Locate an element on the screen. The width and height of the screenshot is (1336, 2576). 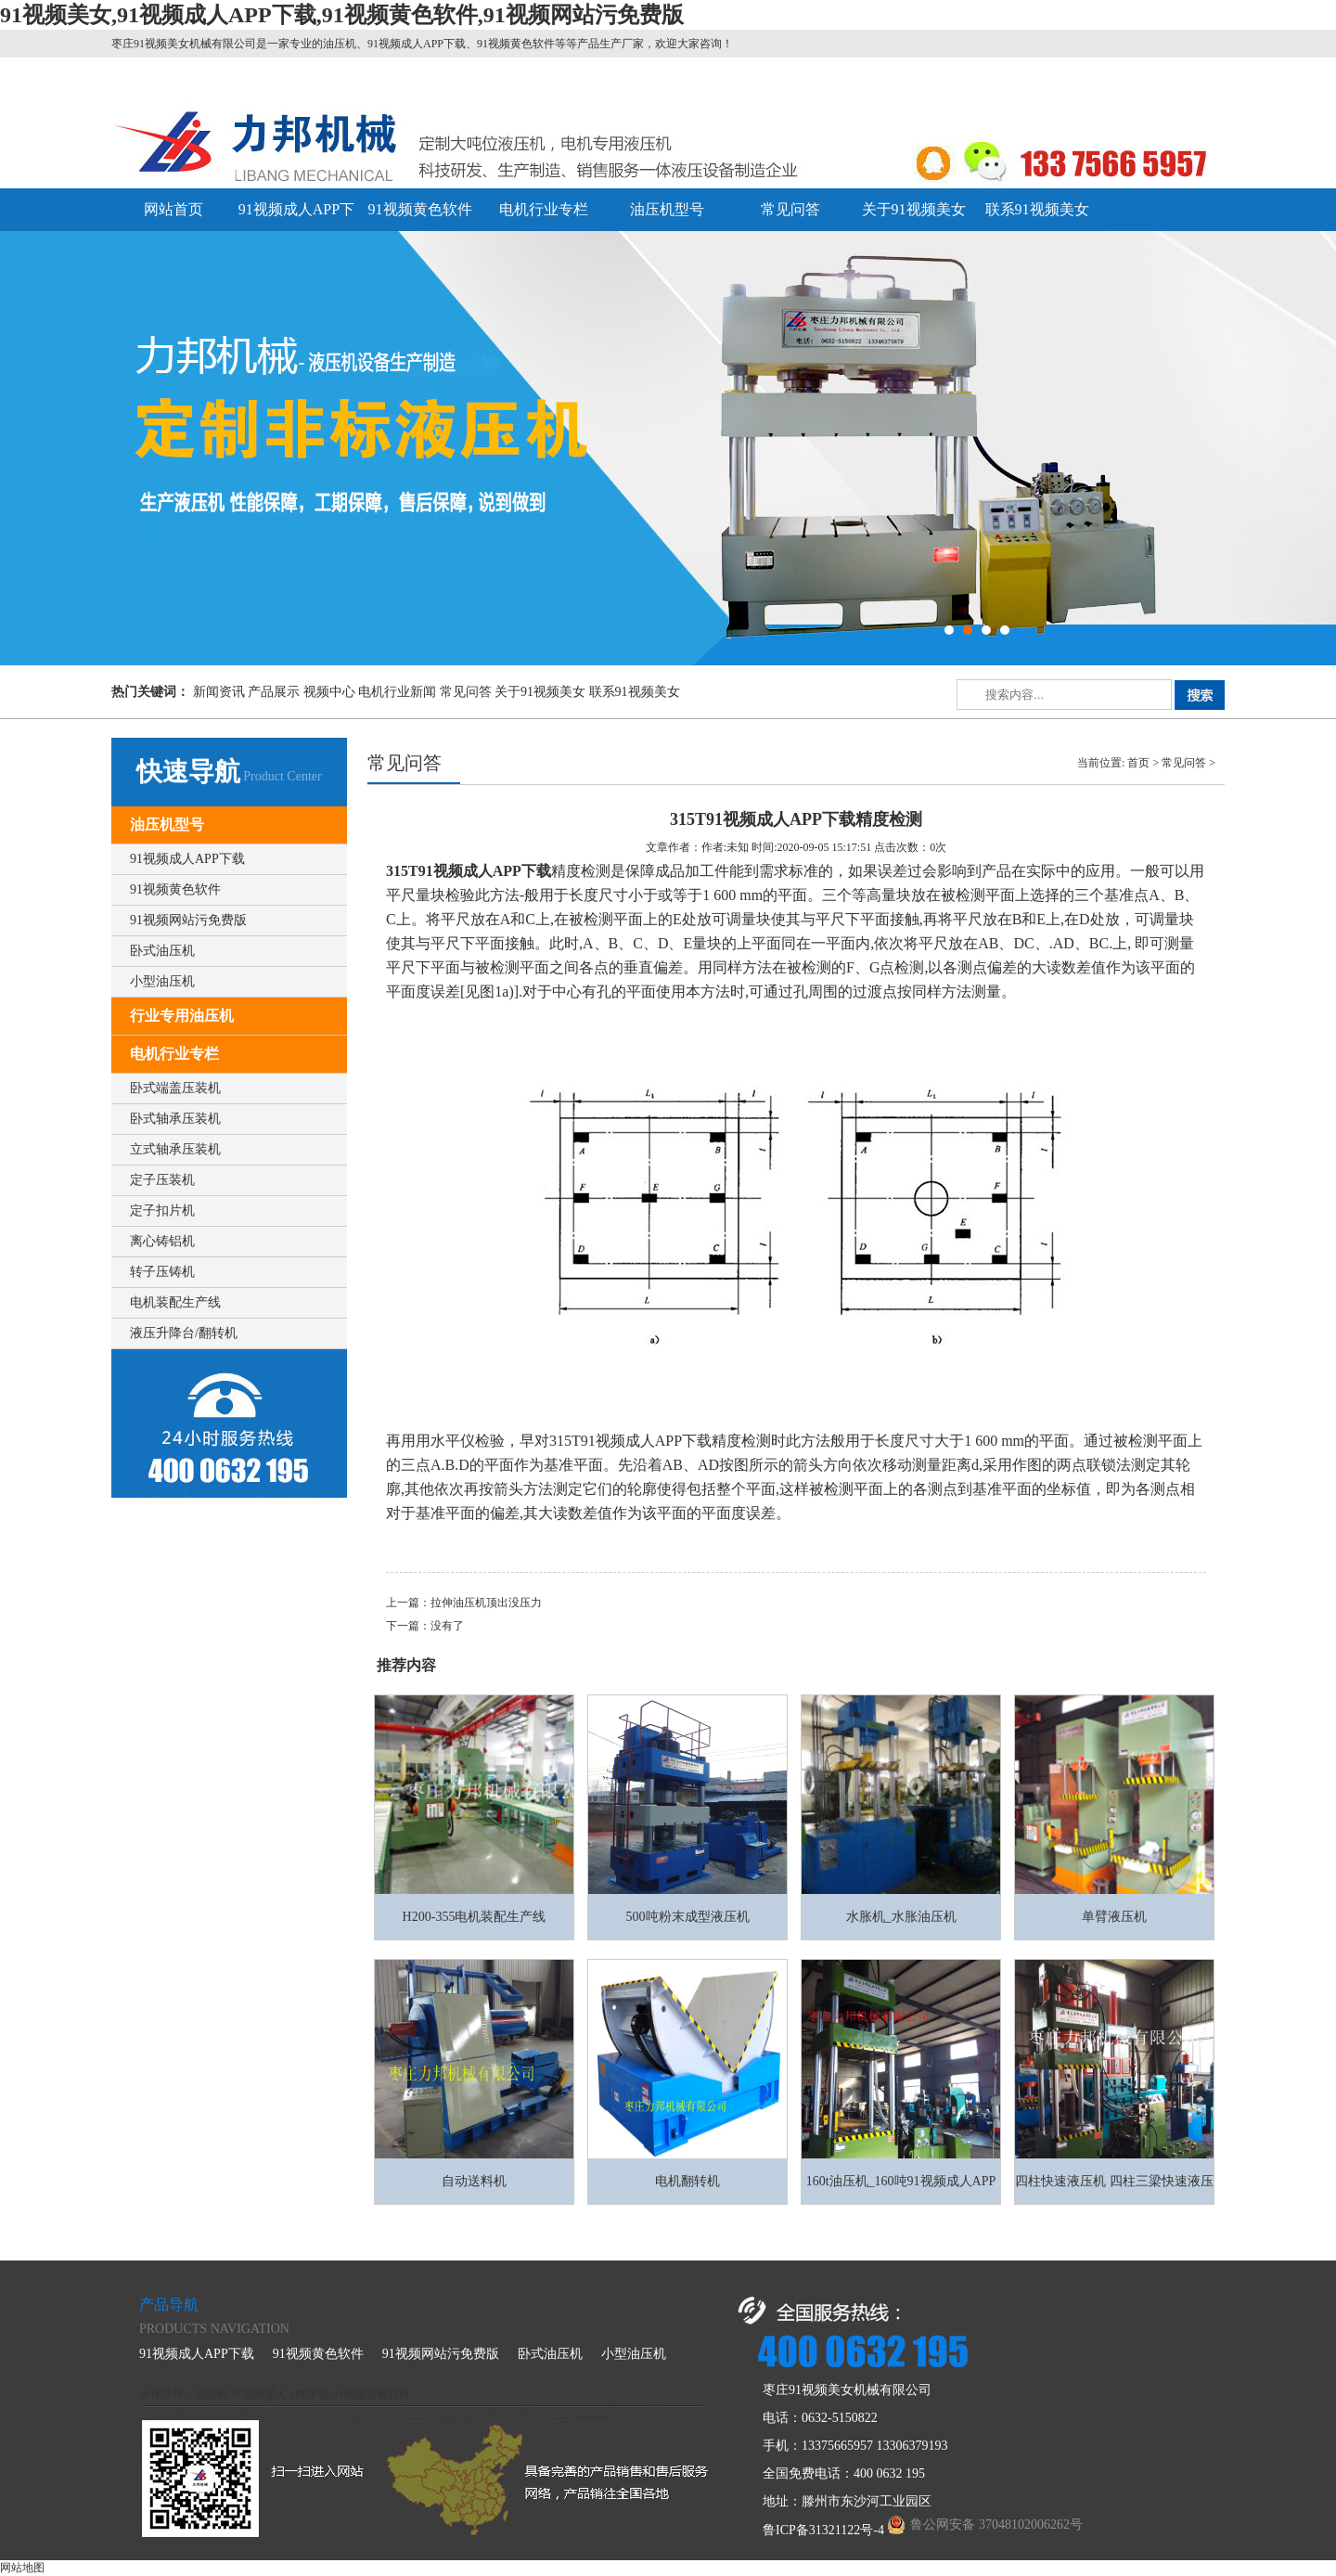
视频中心 is located at coordinates (329, 692).